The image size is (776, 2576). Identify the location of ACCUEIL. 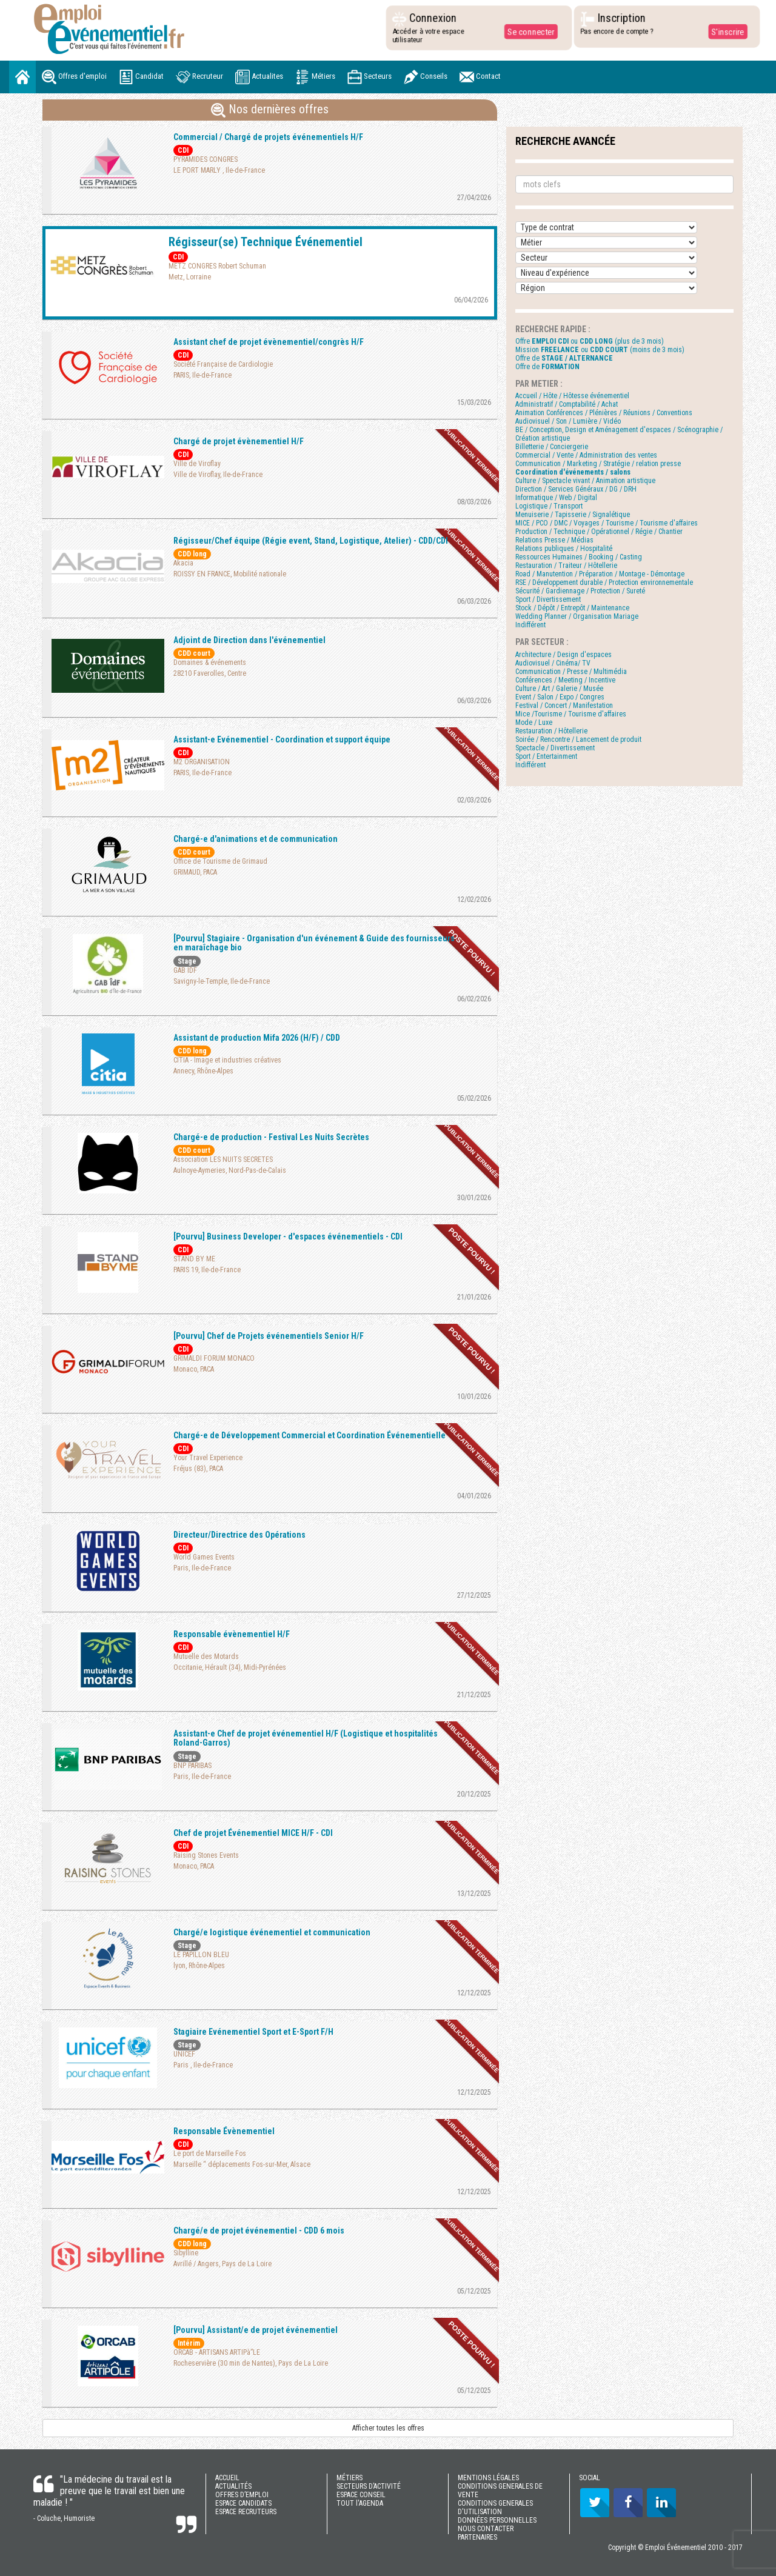
(227, 2478).